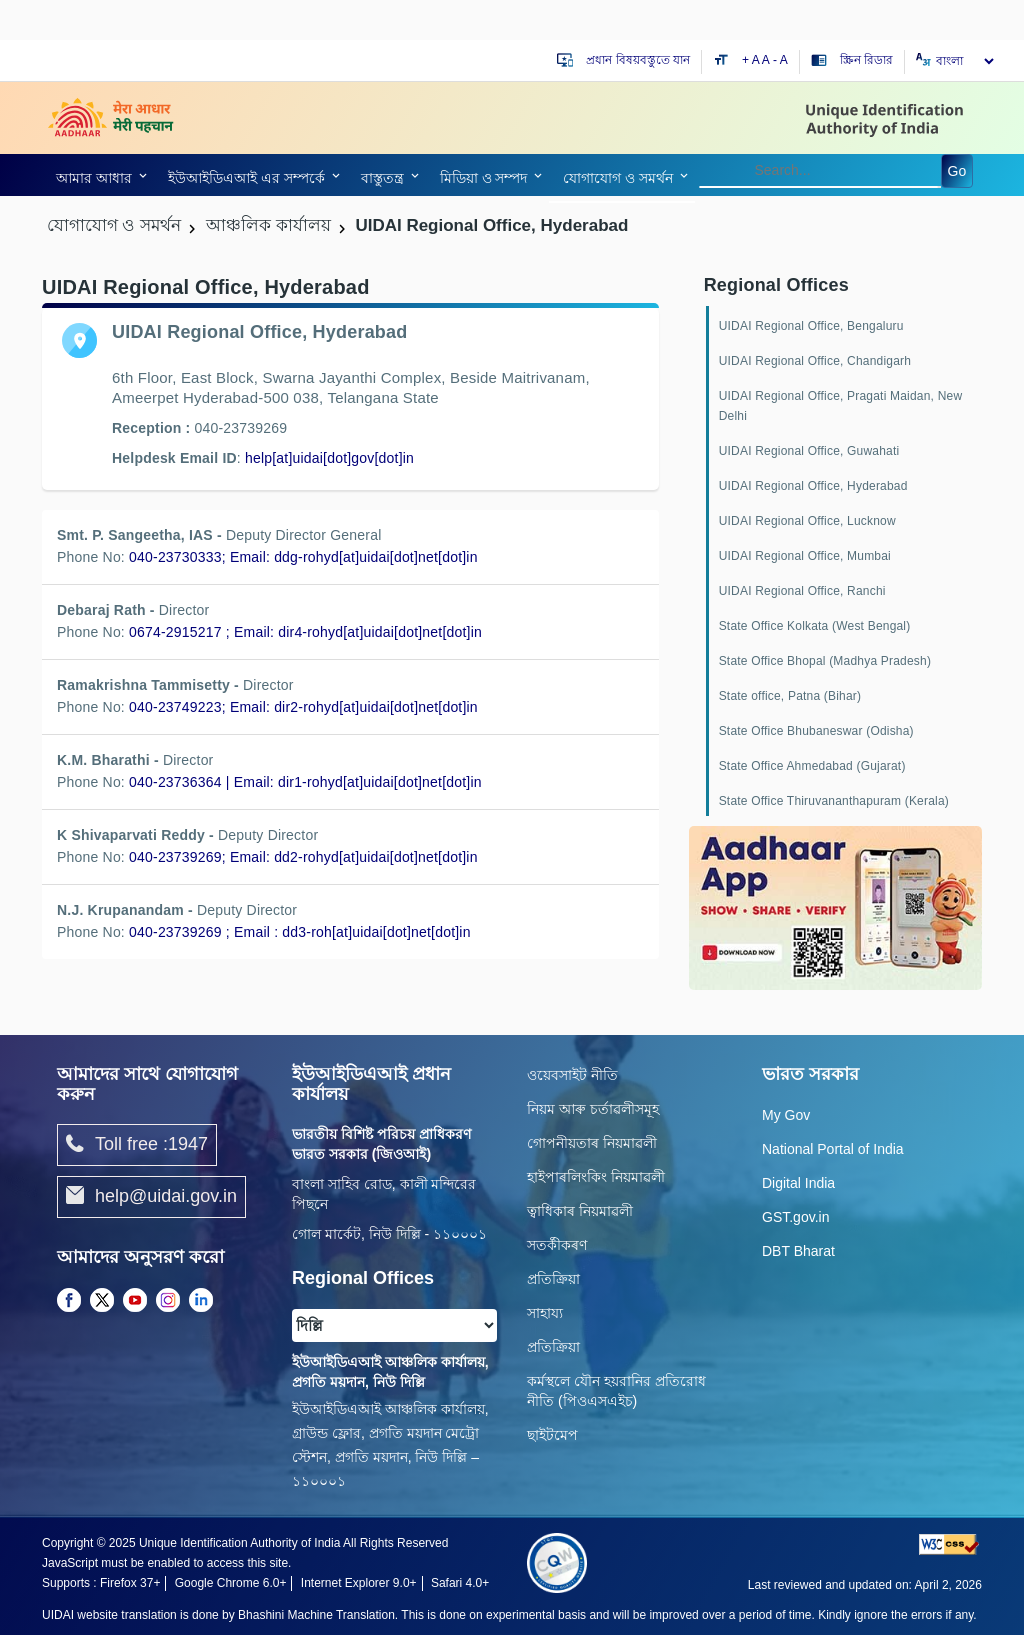  I want to click on A [Default text size], so click(766, 60).